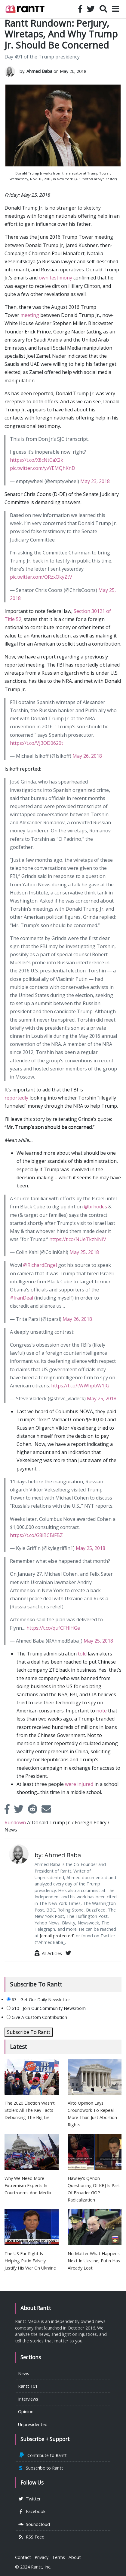  What do you see at coordinates (55, 277) in the screenshot?
I see `own testimony` at bounding box center [55, 277].